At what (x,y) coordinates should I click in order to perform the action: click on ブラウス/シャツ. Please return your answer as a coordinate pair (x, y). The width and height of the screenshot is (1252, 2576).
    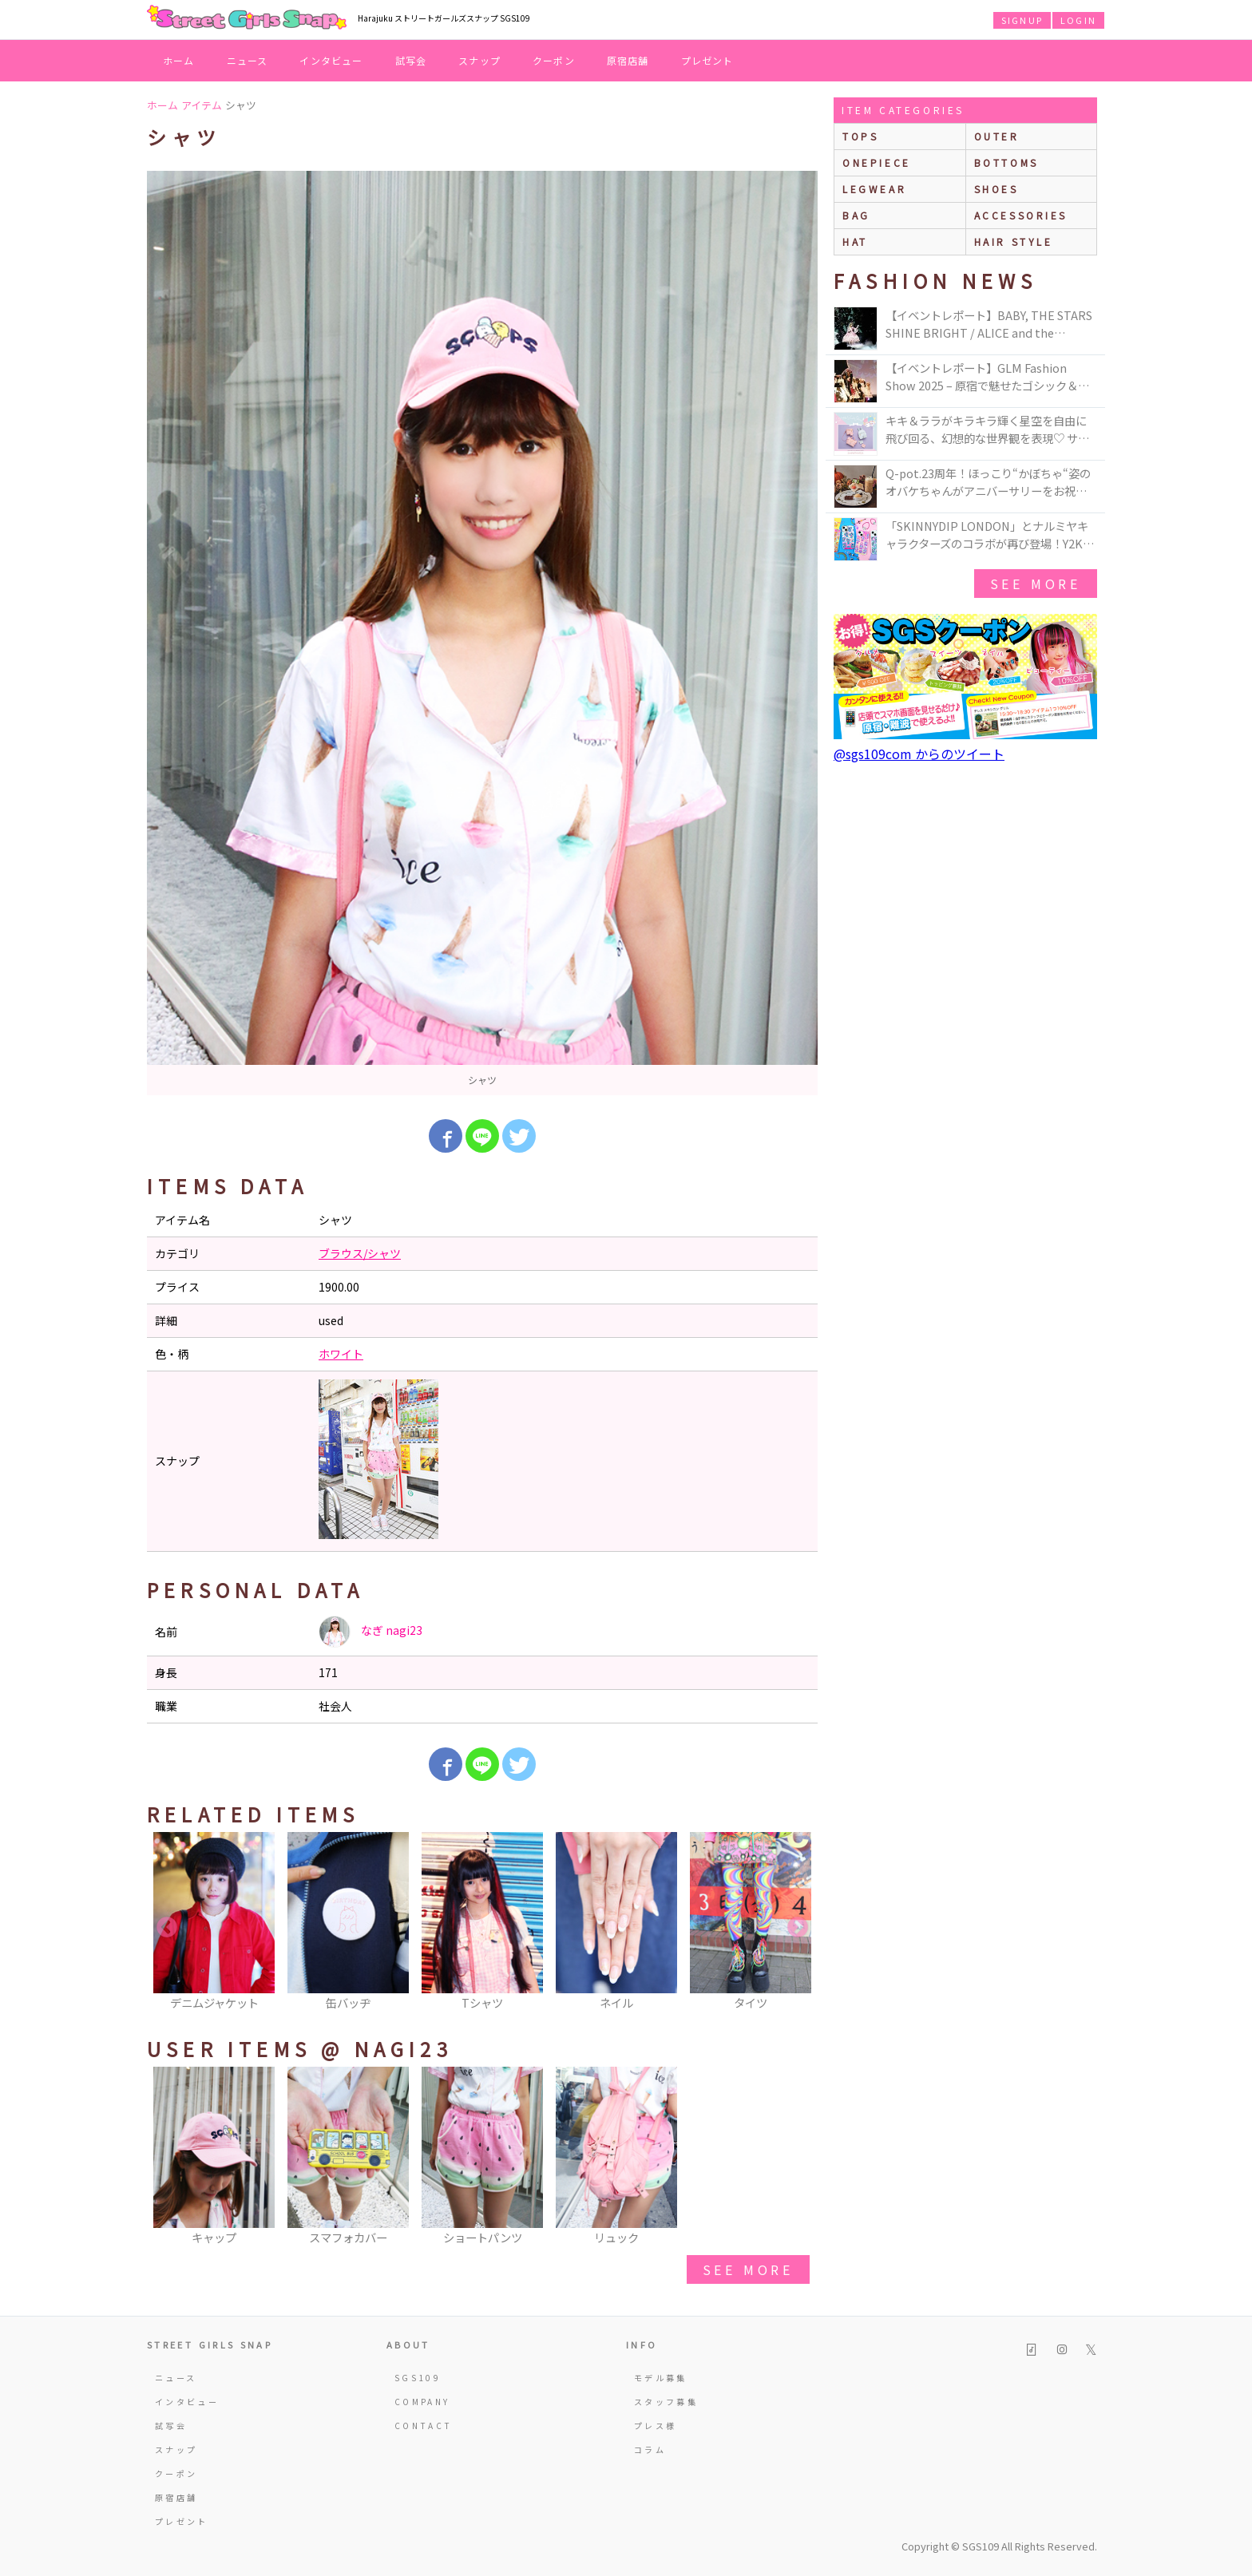
    Looking at the image, I should click on (360, 1253).